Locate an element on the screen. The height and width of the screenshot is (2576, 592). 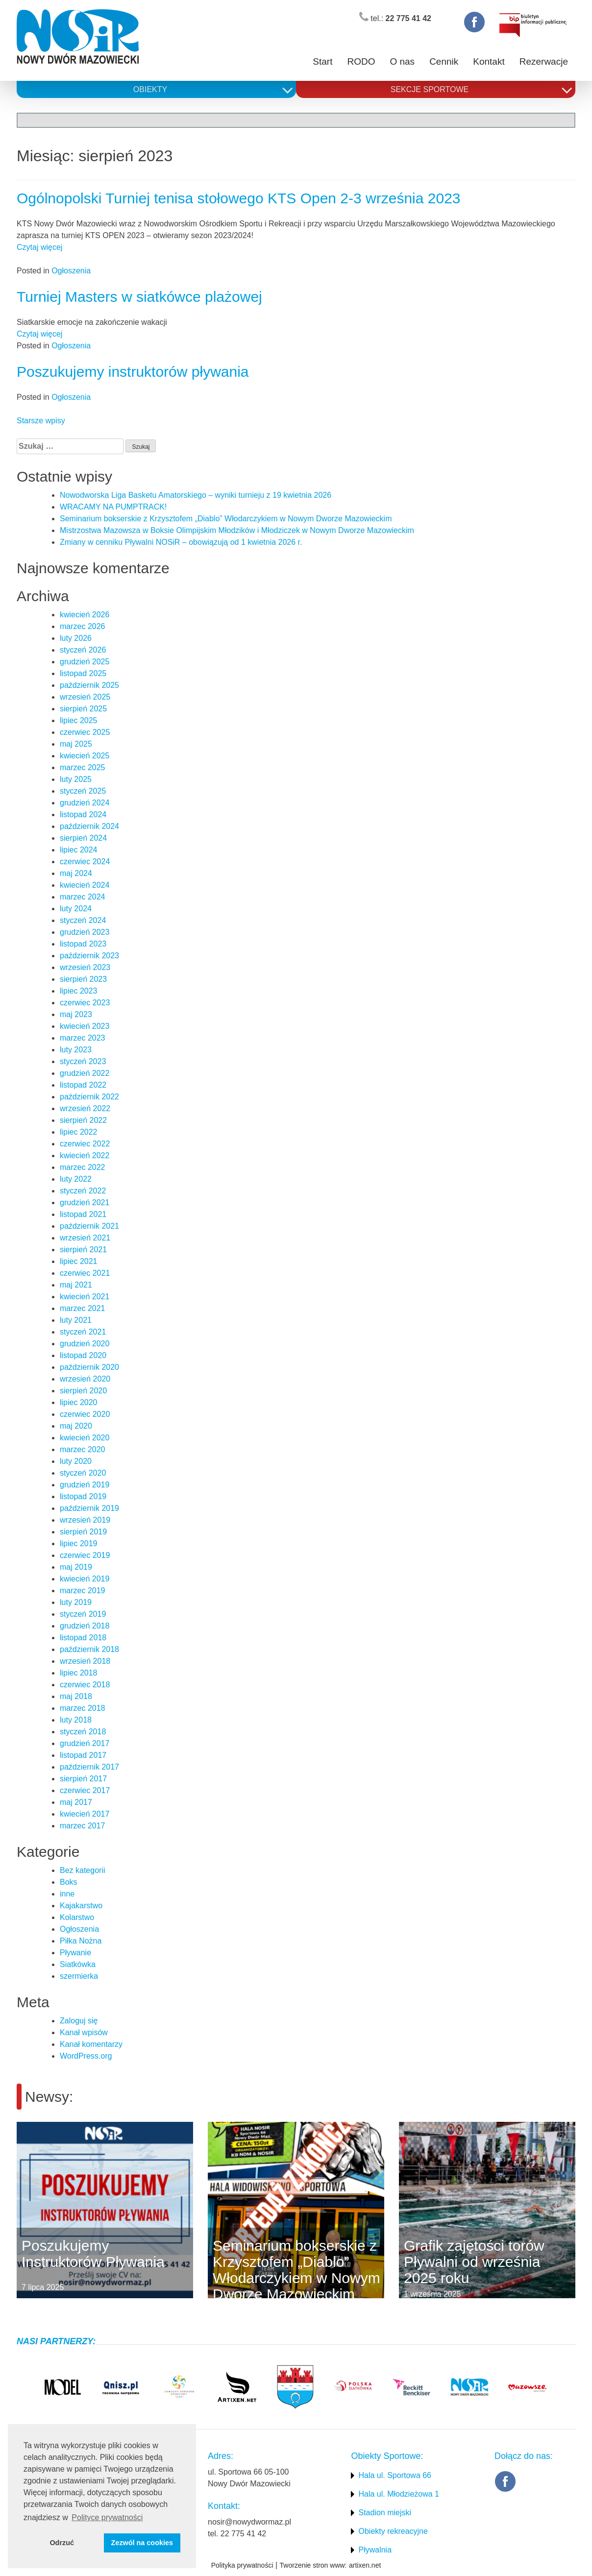
Polityka prywatności is located at coordinates (242, 2565).